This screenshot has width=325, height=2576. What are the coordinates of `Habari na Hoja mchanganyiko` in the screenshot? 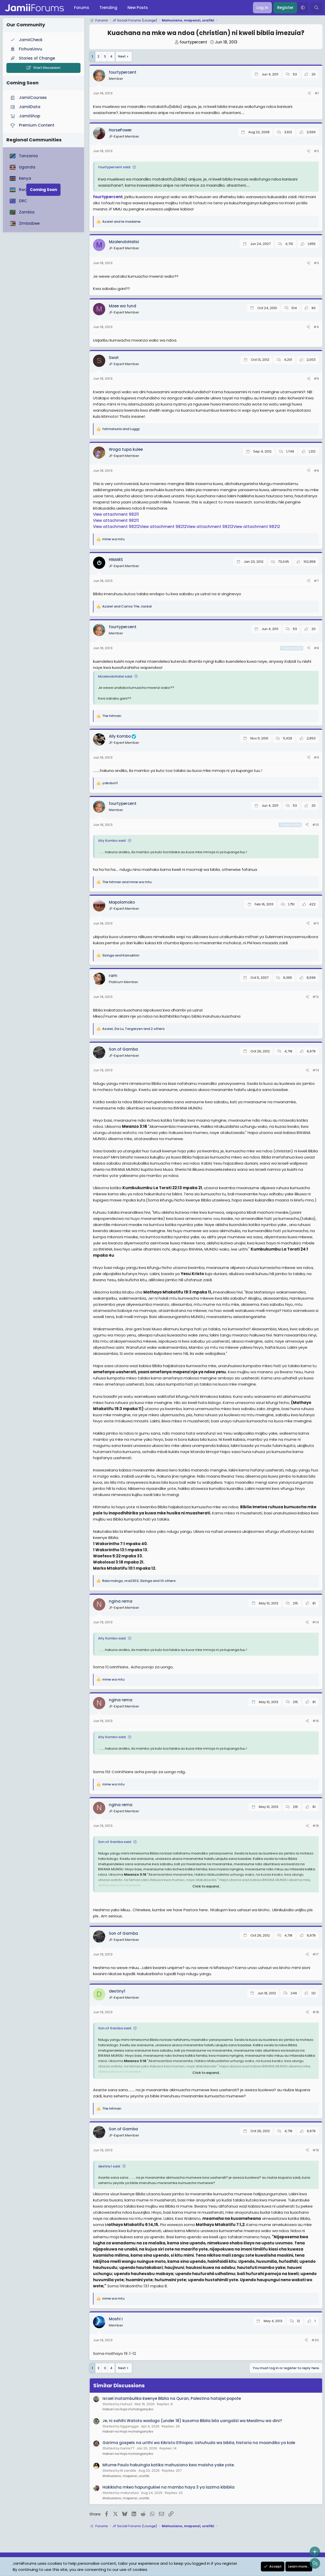 It's located at (127, 2409).